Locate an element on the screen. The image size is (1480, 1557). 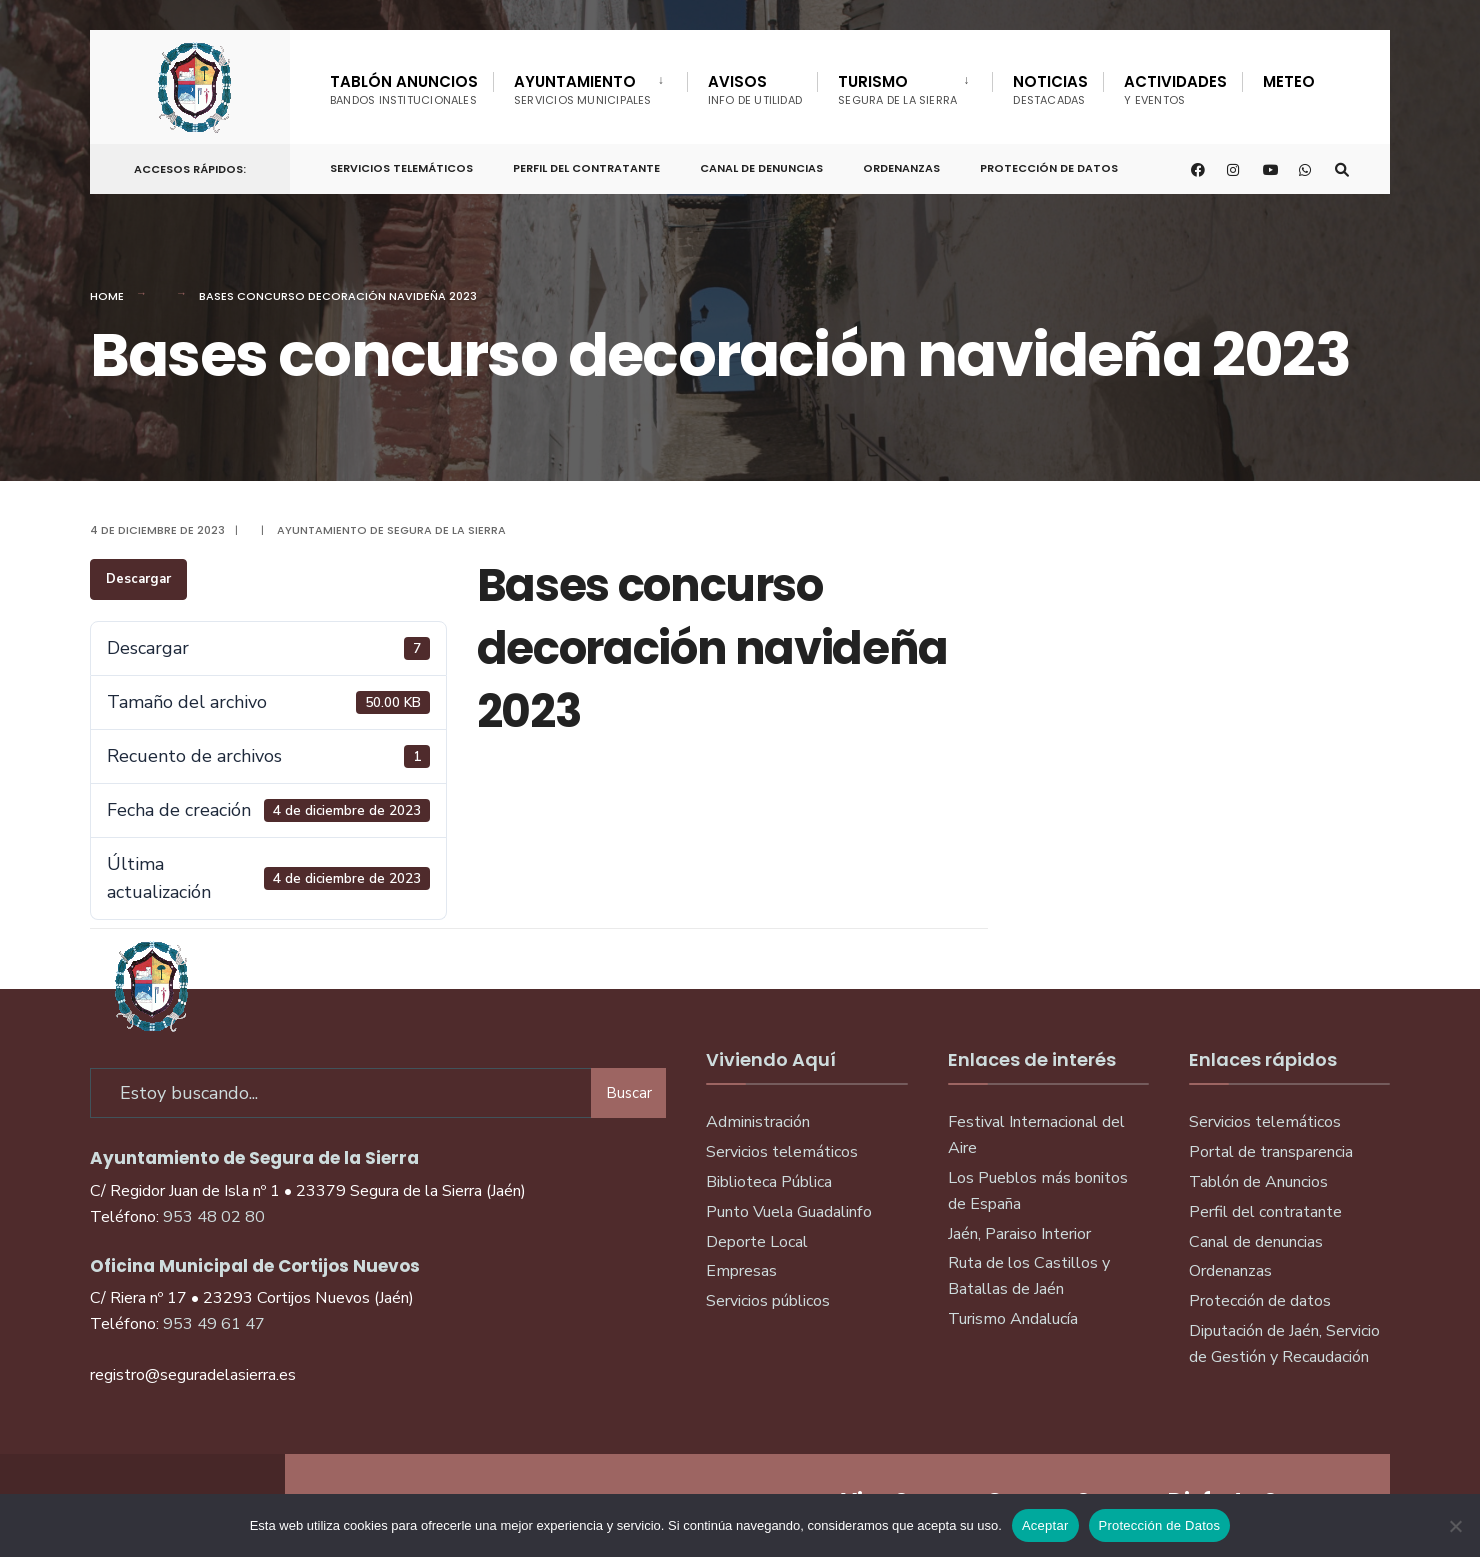
Turismo is located at coordinates (897, 89).